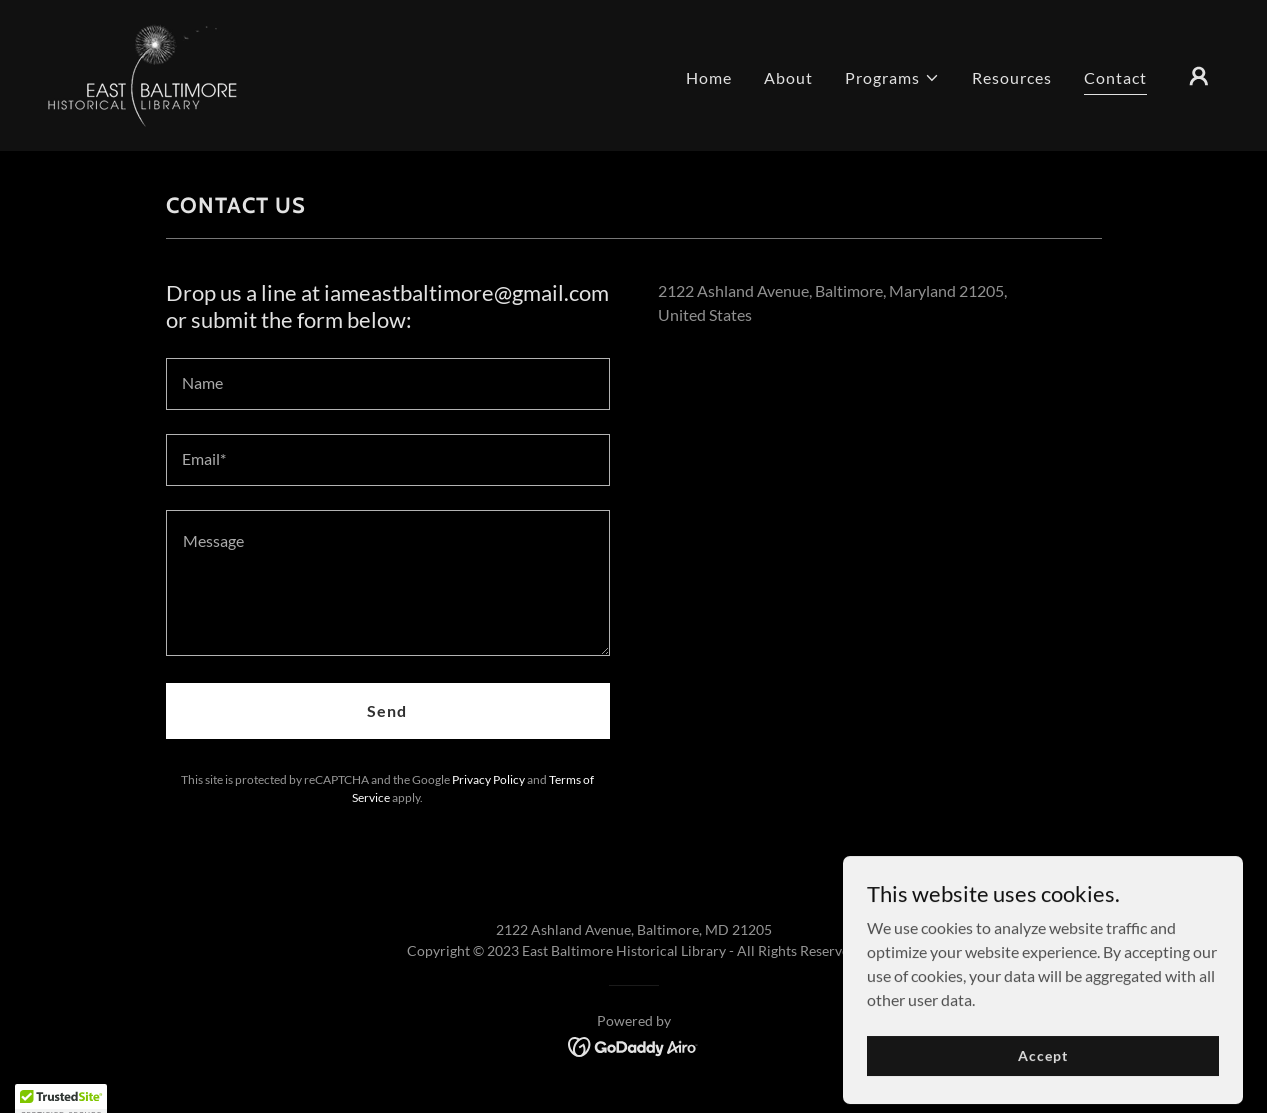 This screenshot has height=1113, width=1267. I want to click on [textbox], so click(388, 384).